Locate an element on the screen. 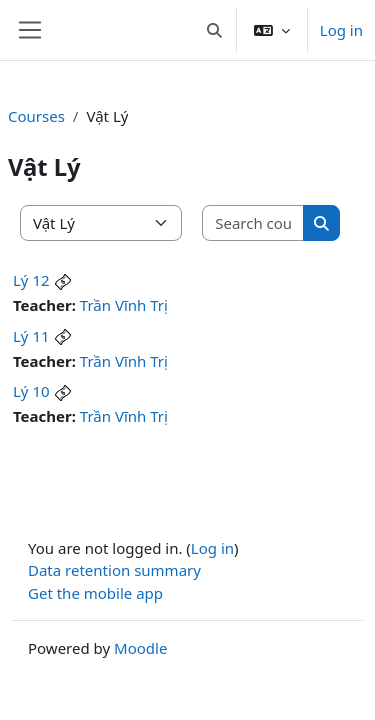 This screenshot has width=375, height=720. Trần Vĩnh Trị is located at coordinates (124, 305).